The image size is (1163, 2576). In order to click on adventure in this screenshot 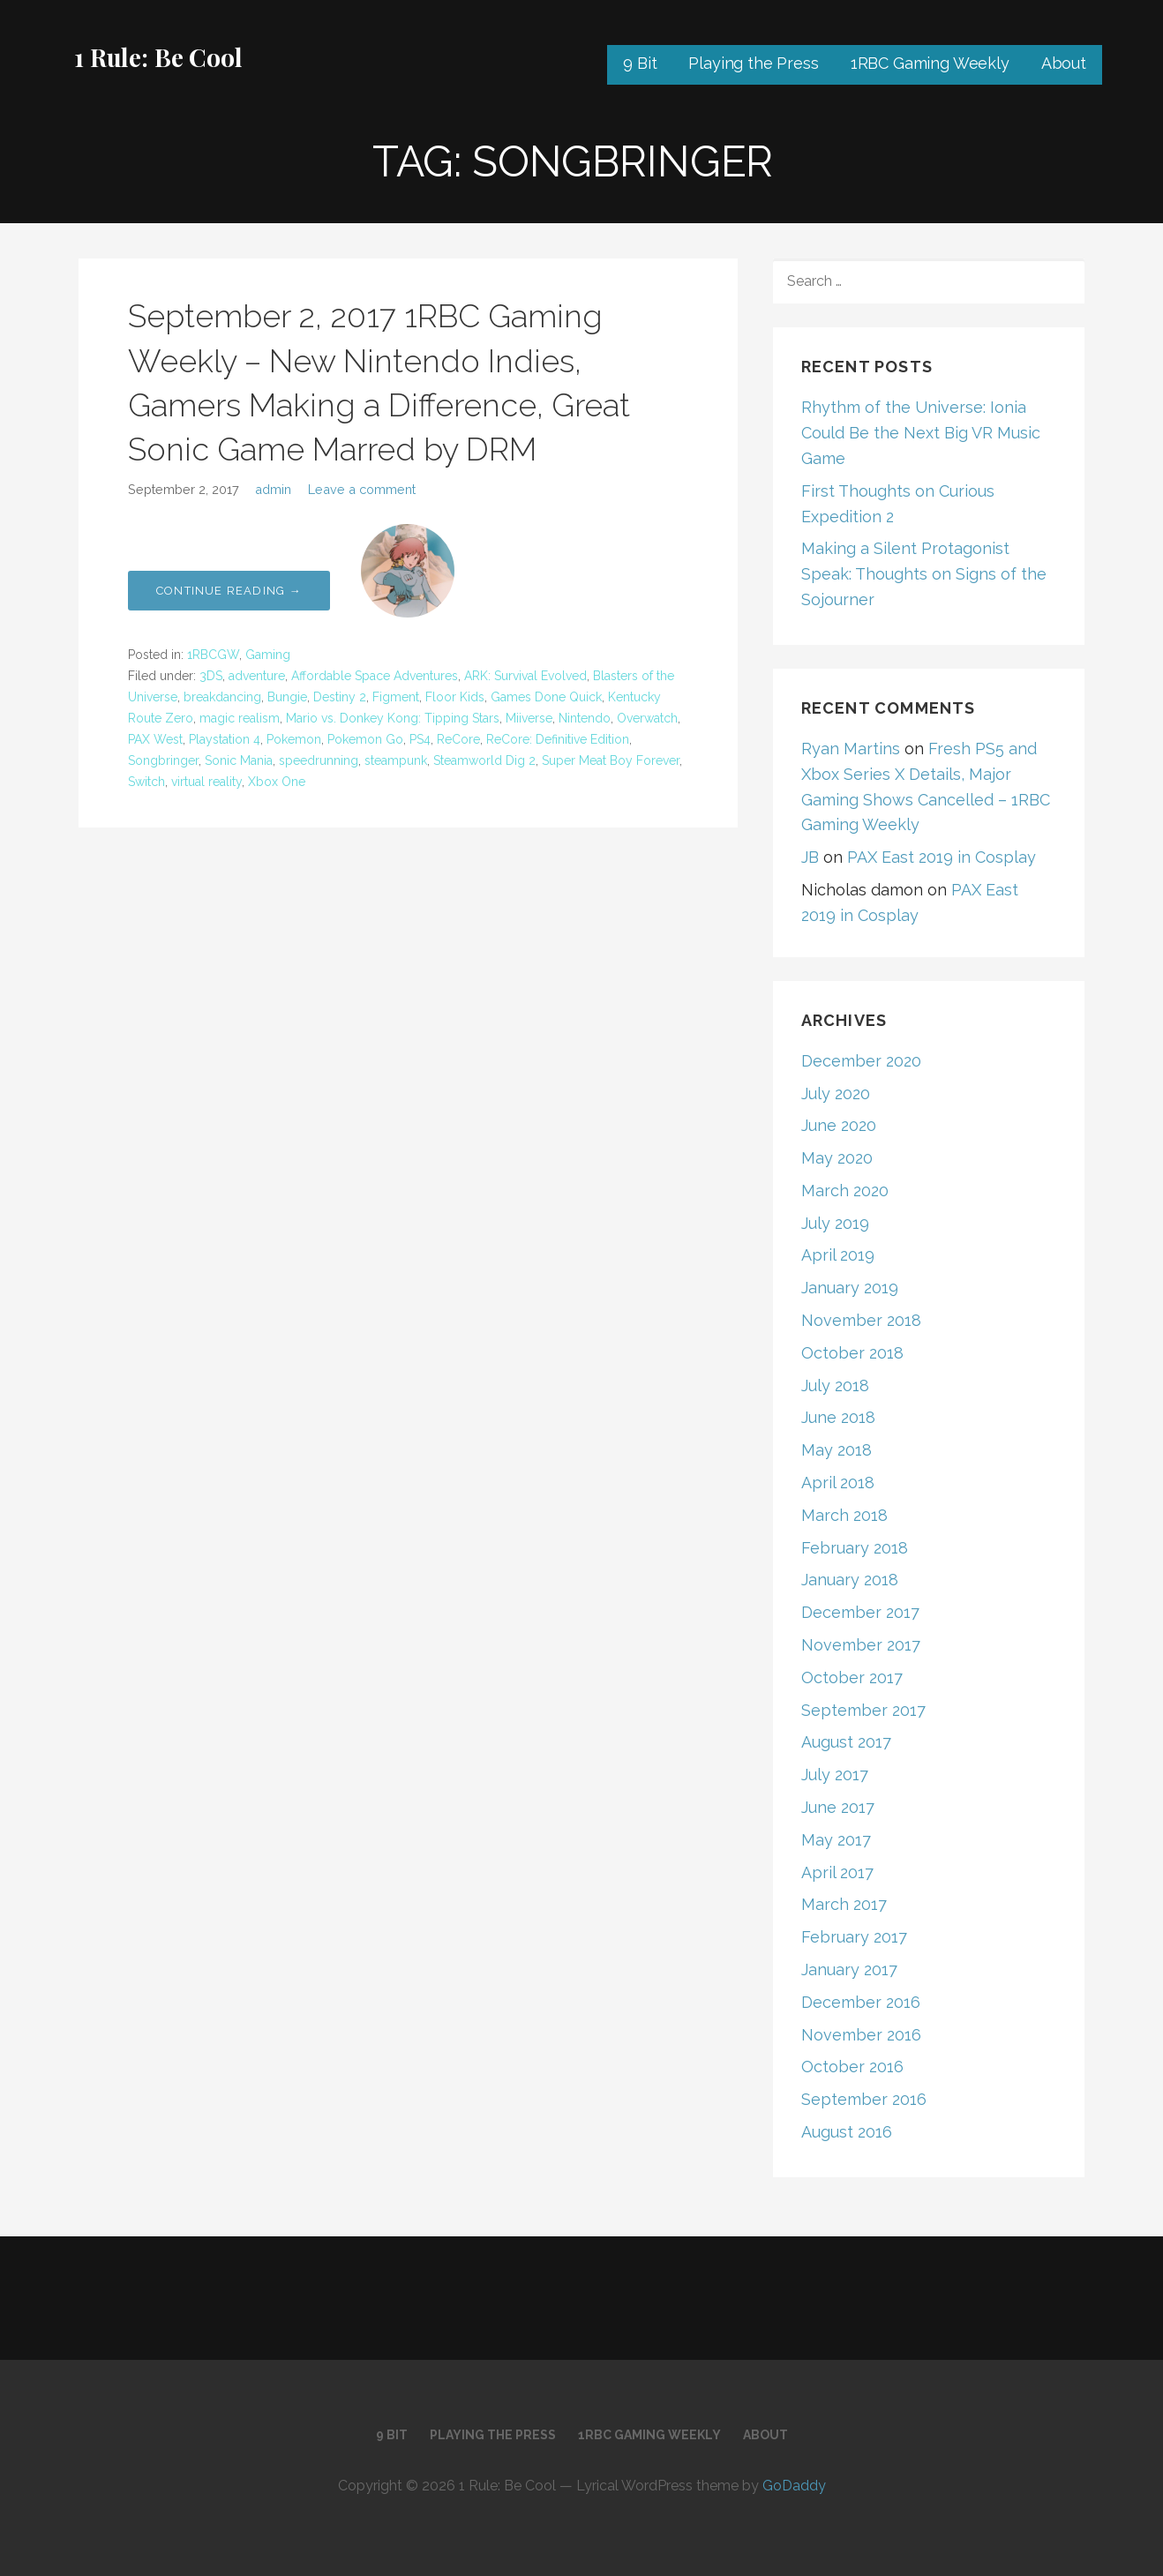, I will do `click(257, 676)`.